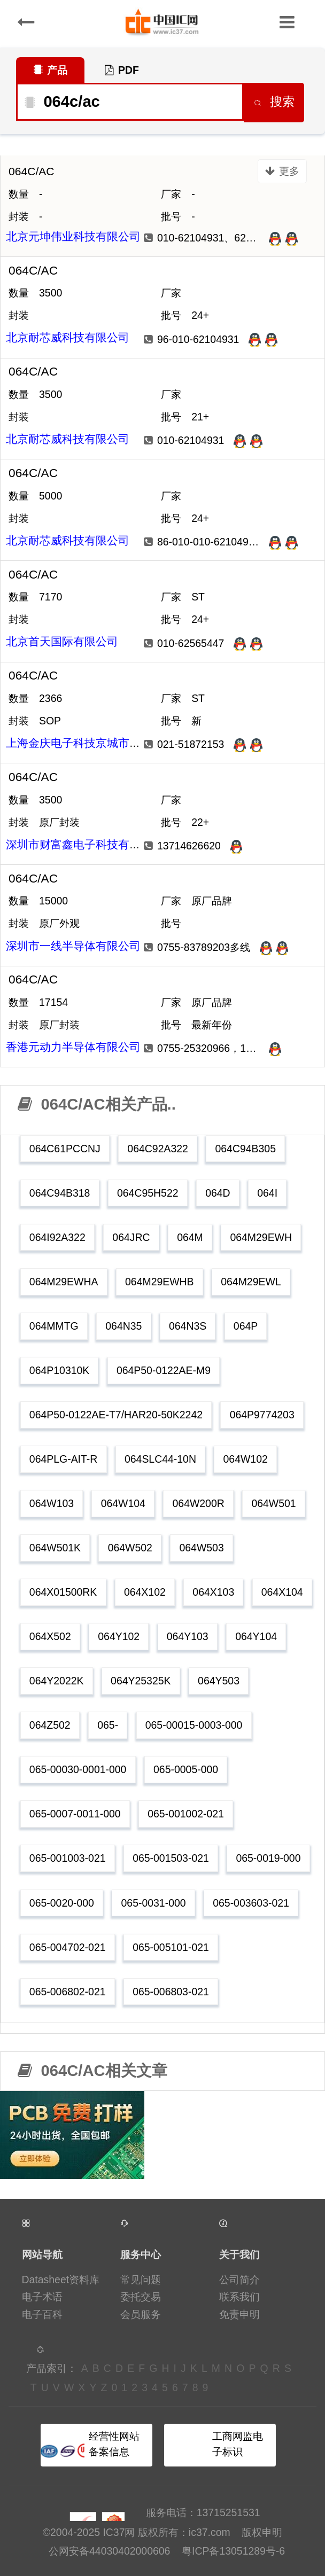 The height and width of the screenshot is (2576, 325). Describe the element at coordinates (251, 1903) in the screenshot. I see `065-003603-021` at that location.